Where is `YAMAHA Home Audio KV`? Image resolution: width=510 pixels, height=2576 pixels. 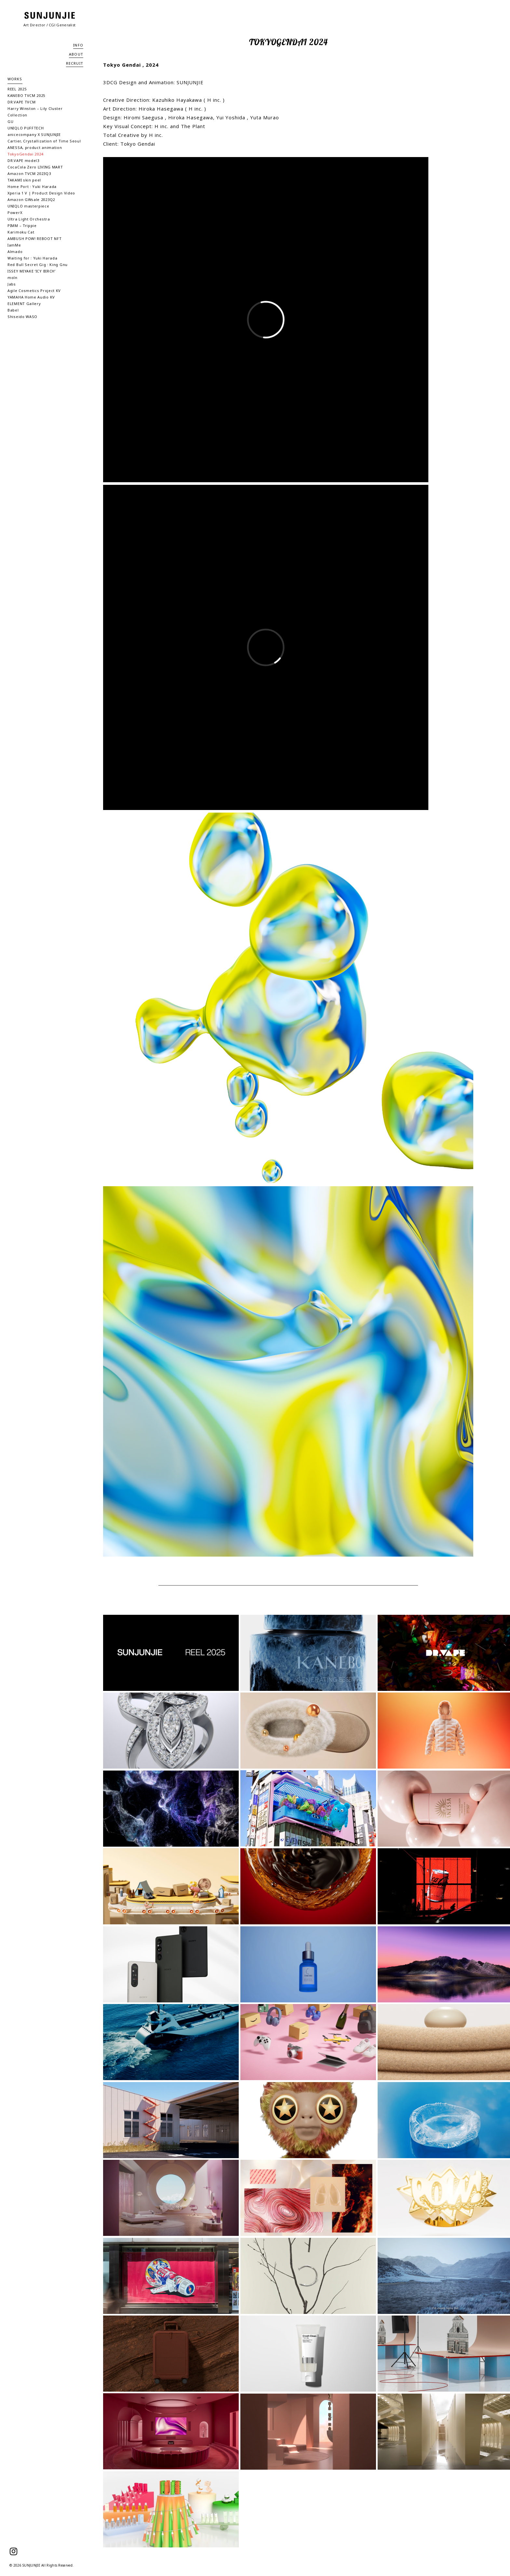
YAMAHA Home Audio KV is located at coordinates (31, 297).